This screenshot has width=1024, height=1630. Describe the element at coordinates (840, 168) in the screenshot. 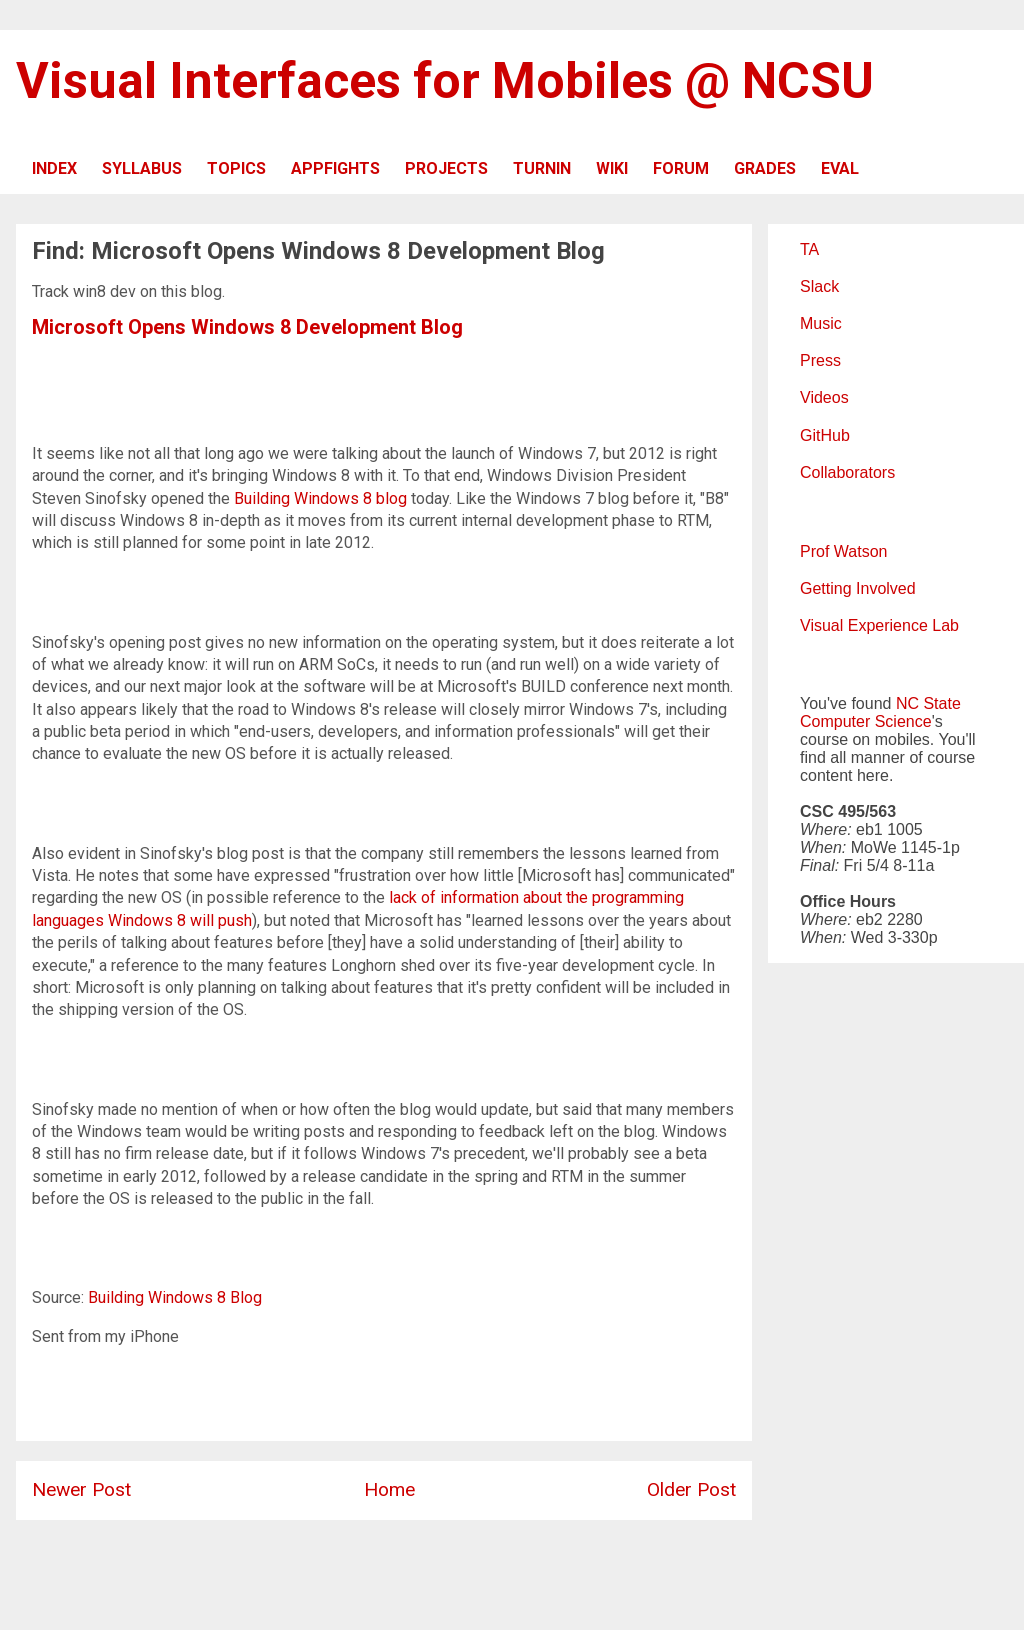

I see `EVAL` at that location.